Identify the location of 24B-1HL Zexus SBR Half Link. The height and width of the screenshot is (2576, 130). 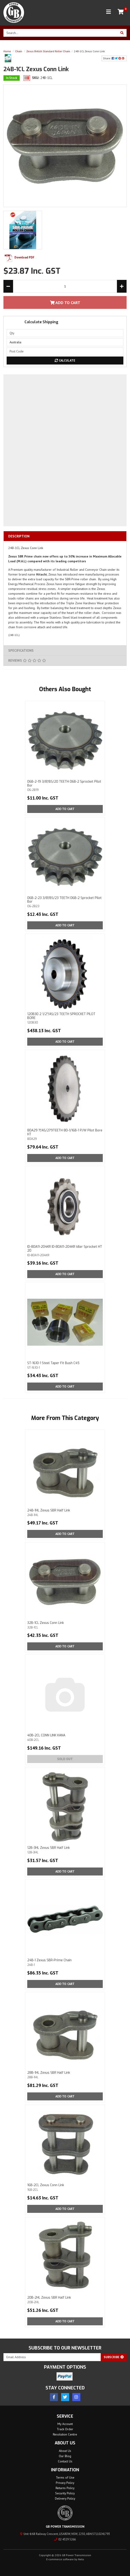
(65, 1512).